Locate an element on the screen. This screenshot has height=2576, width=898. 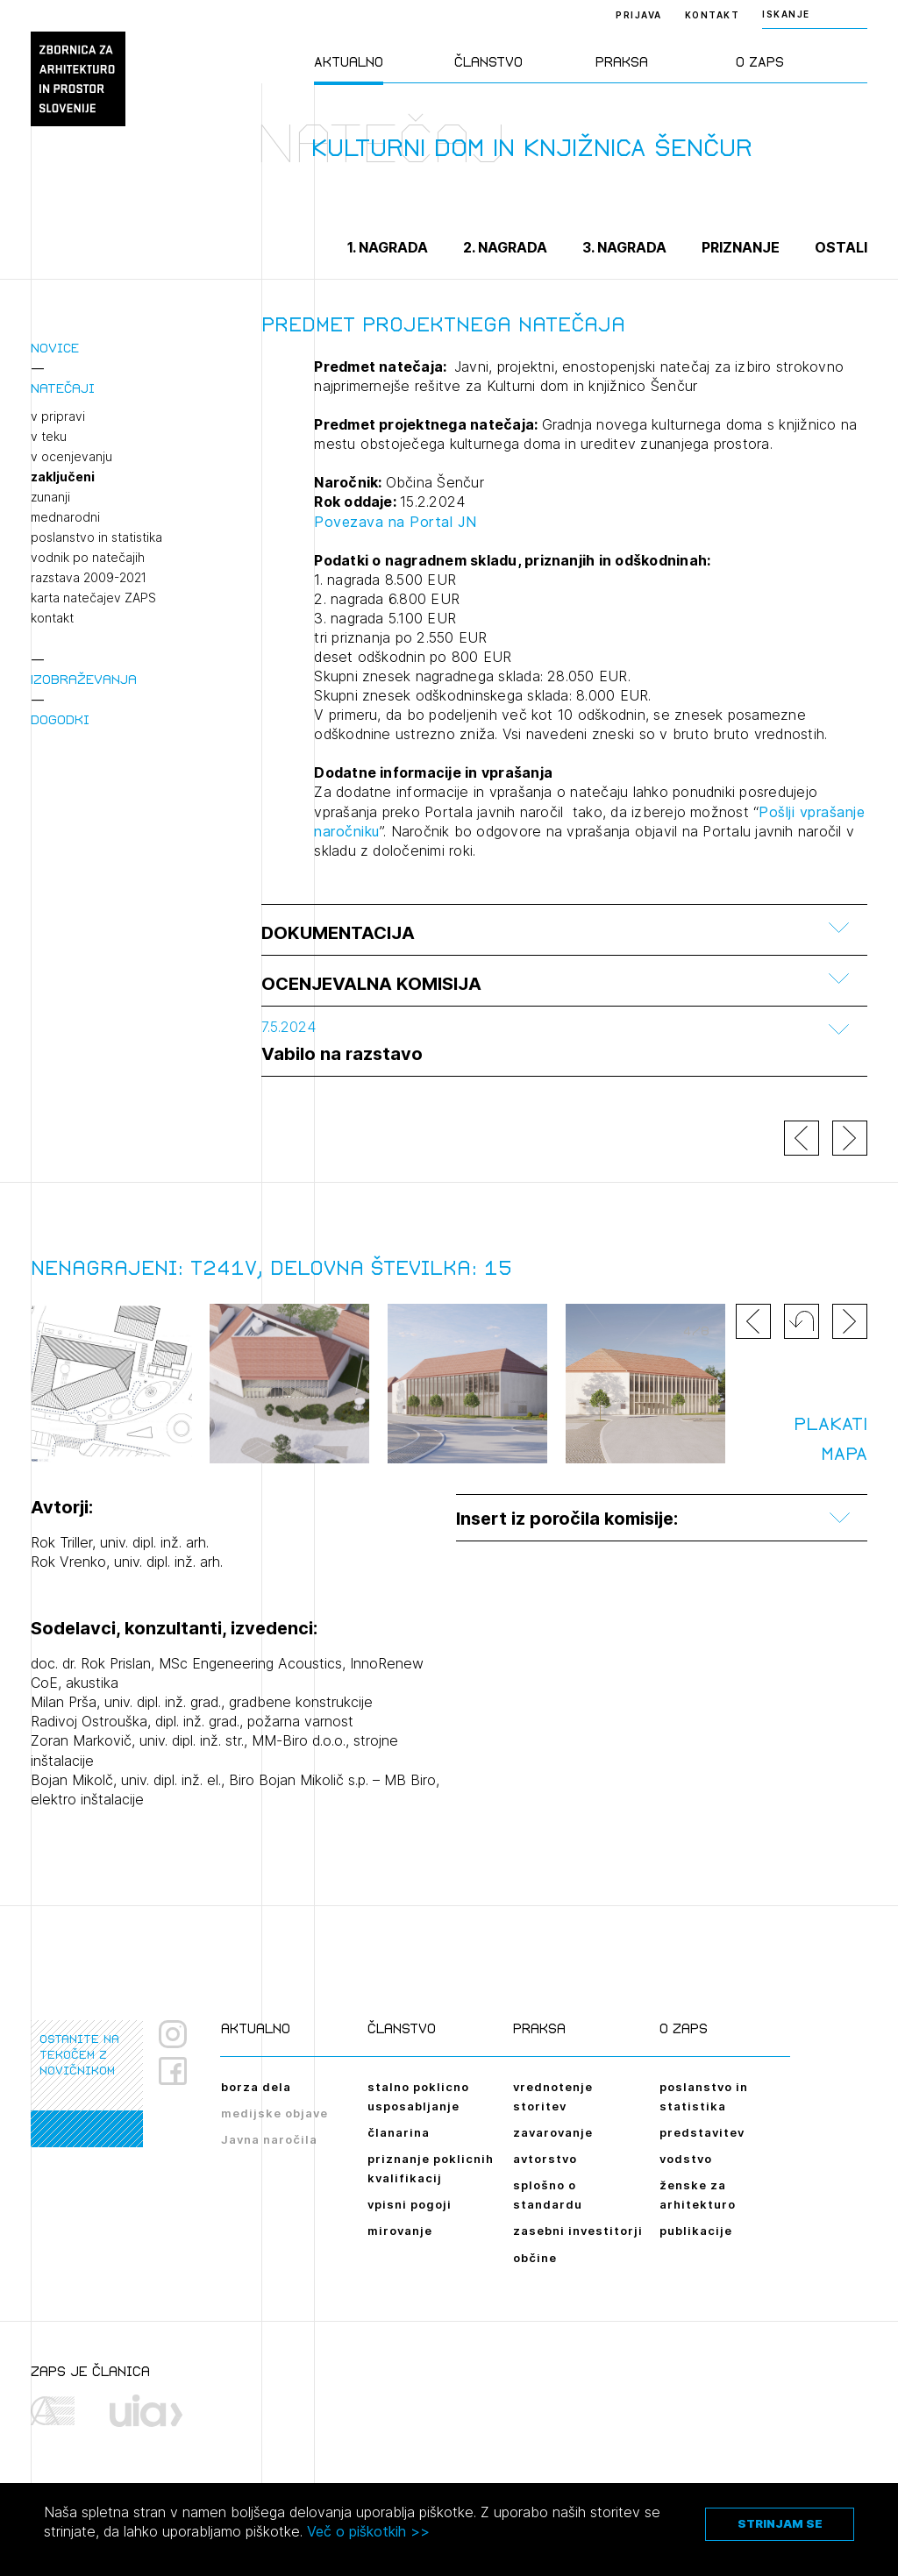
mirovanje is located at coordinates (399, 2230).